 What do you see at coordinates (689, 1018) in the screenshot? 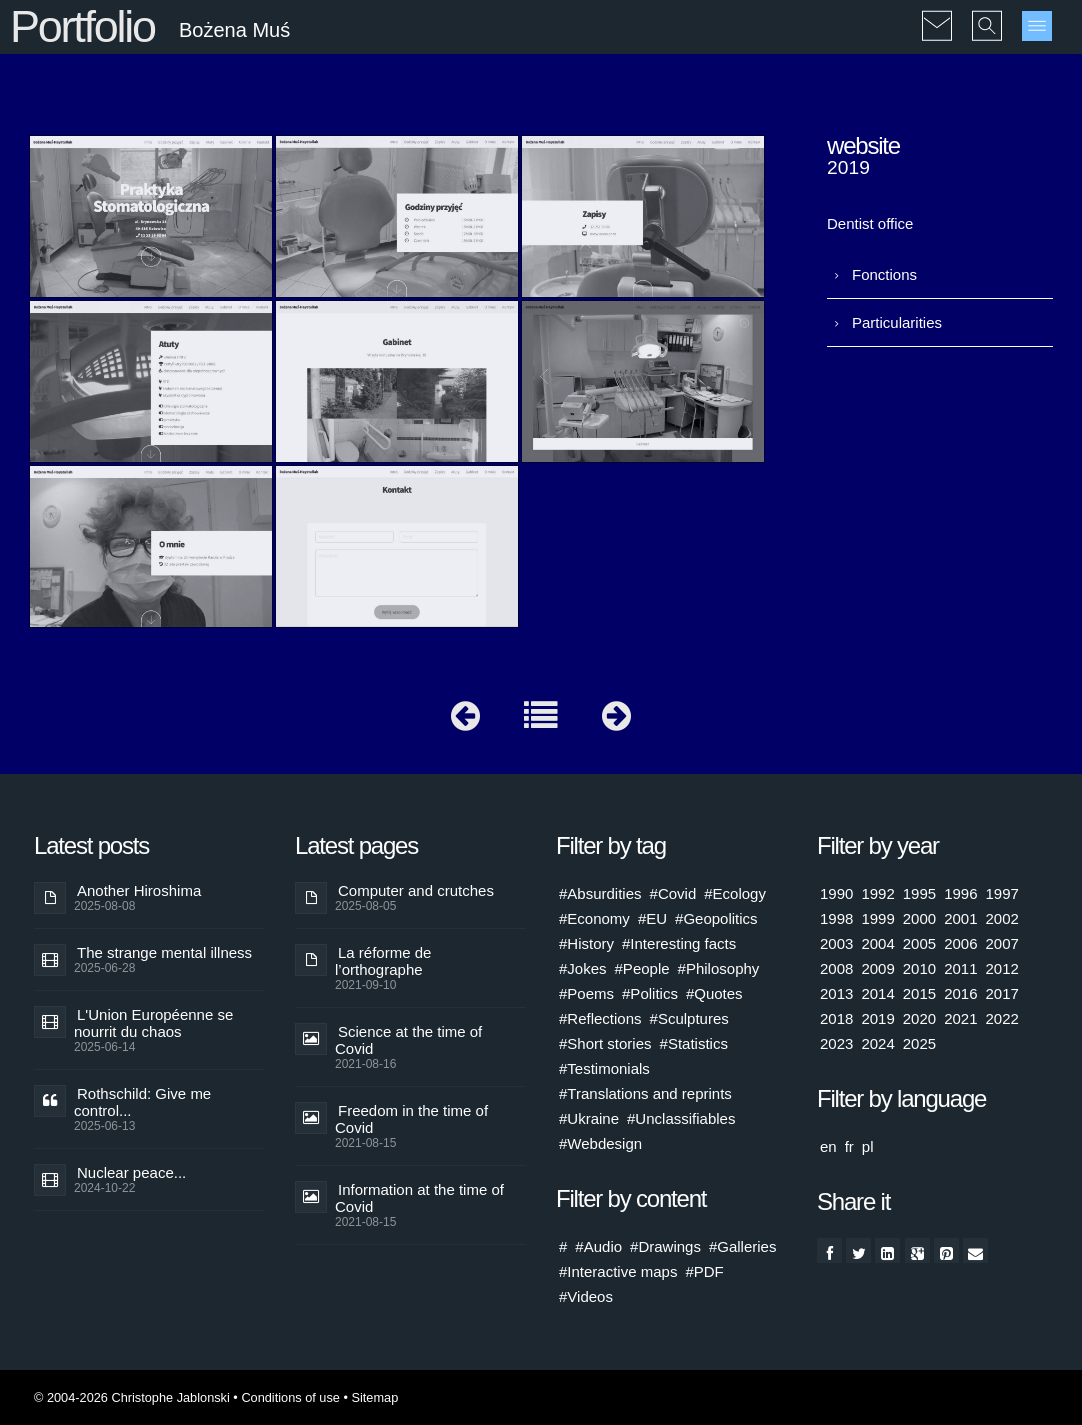
I see `#Sculptures` at bounding box center [689, 1018].